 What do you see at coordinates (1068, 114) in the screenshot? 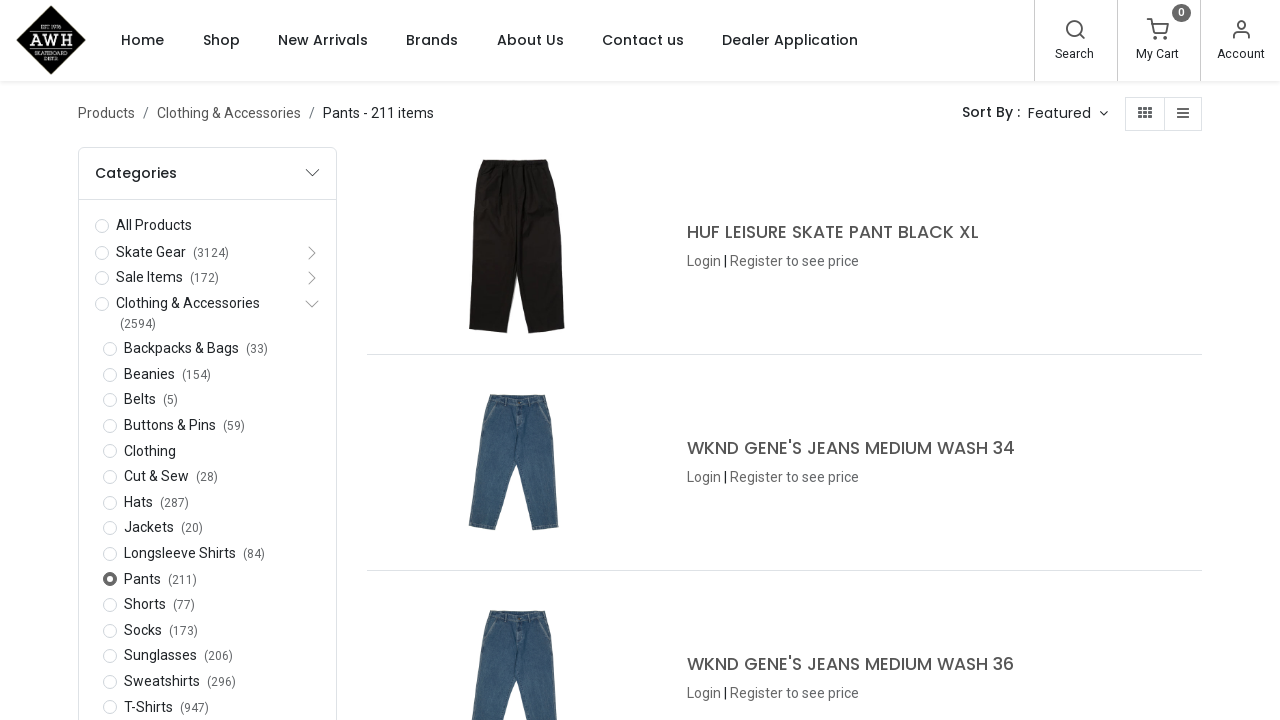
I see `[button]` at bounding box center [1068, 114].